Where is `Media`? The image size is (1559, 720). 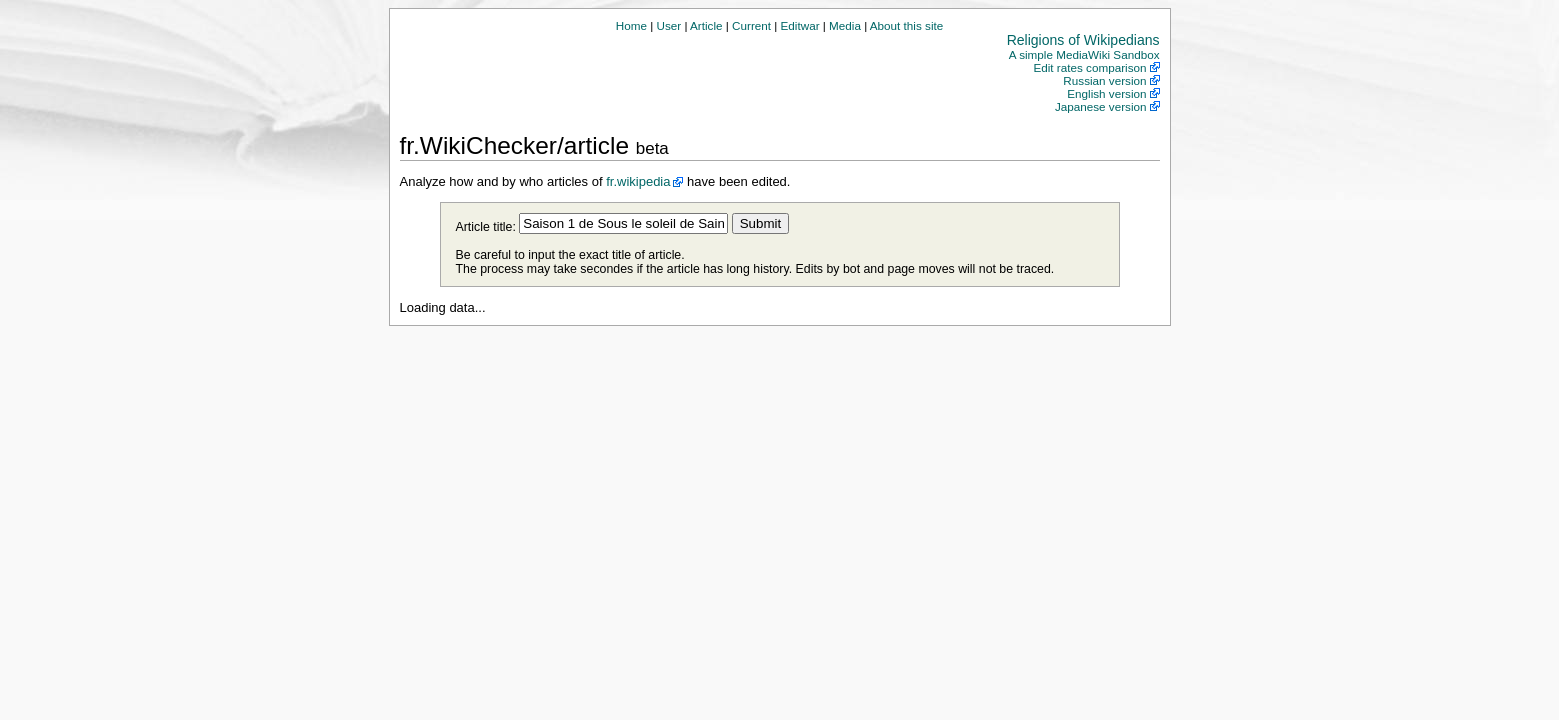 Media is located at coordinates (845, 25).